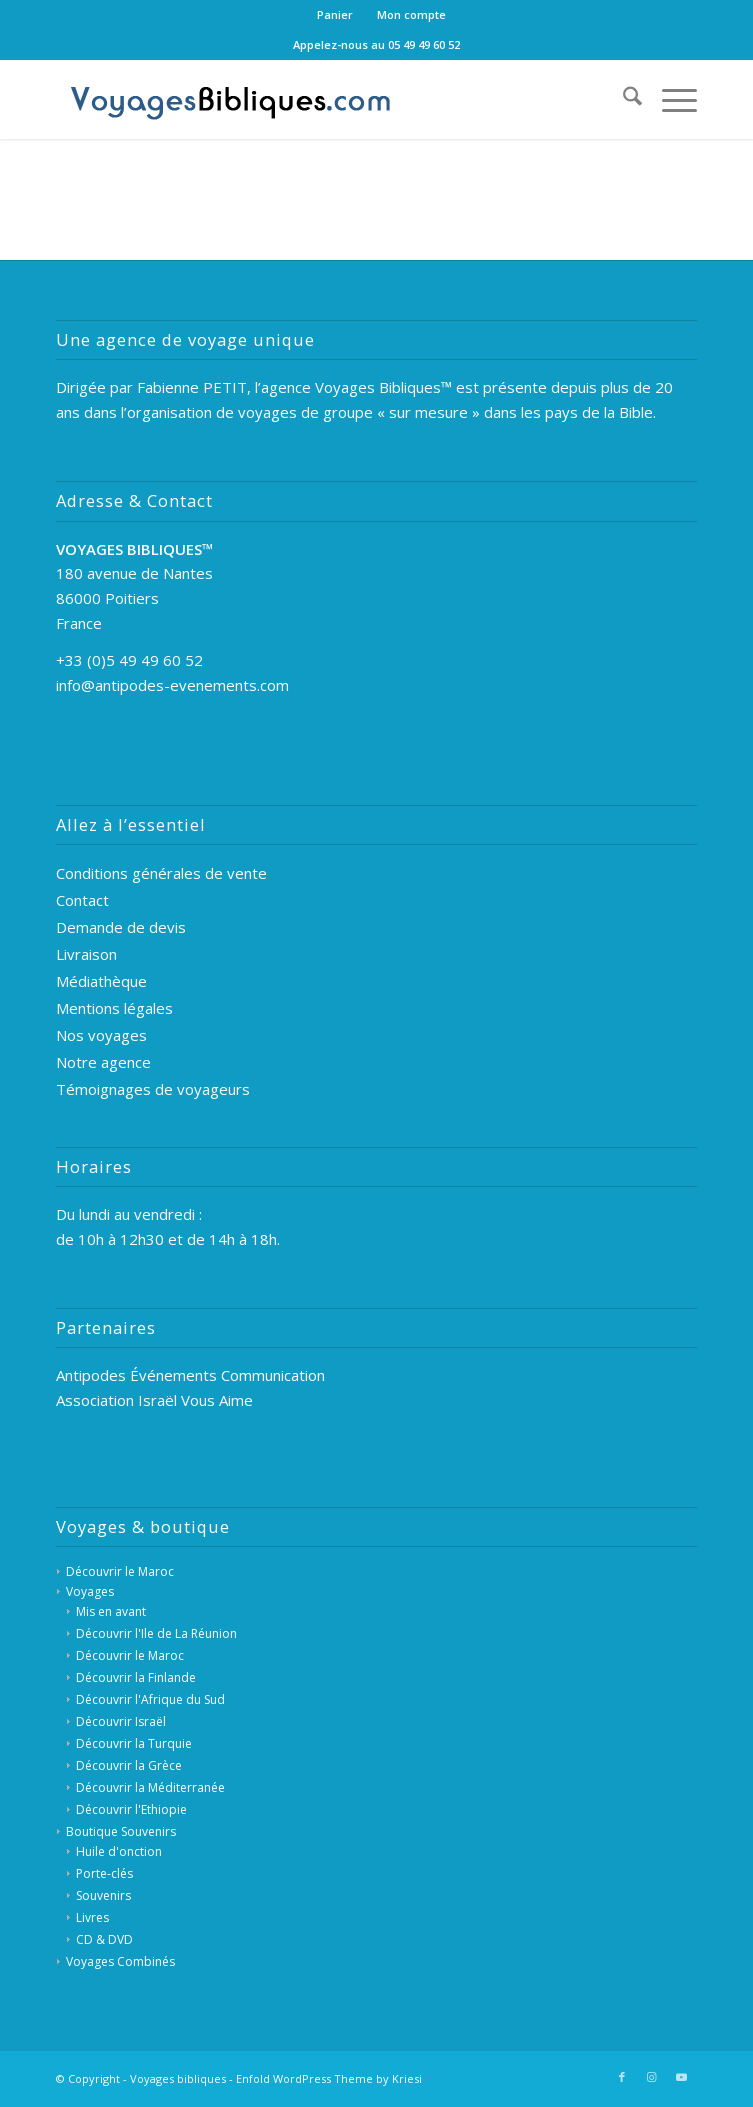 The height and width of the screenshot is (2107, 753). I want to click on [Lien vers Facebook], so click(622, 2077).